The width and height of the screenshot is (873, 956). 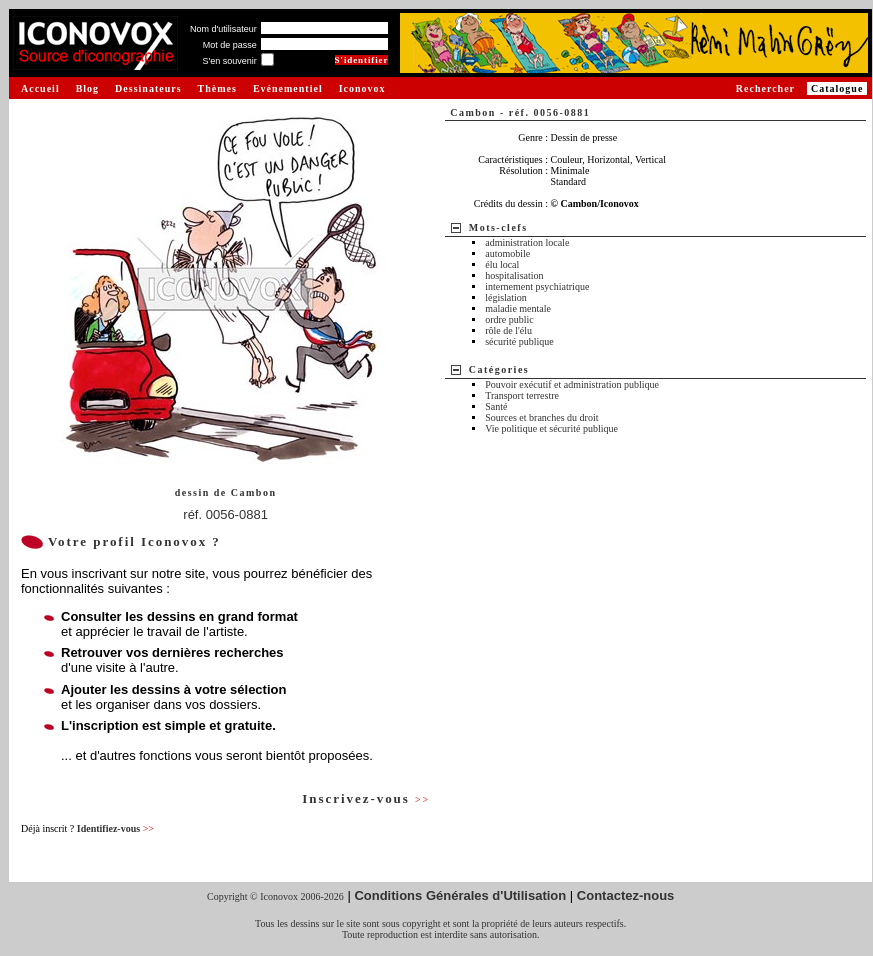 I want to click on Pouvoir exécutif et administration publique, so click(x=572, y=384).